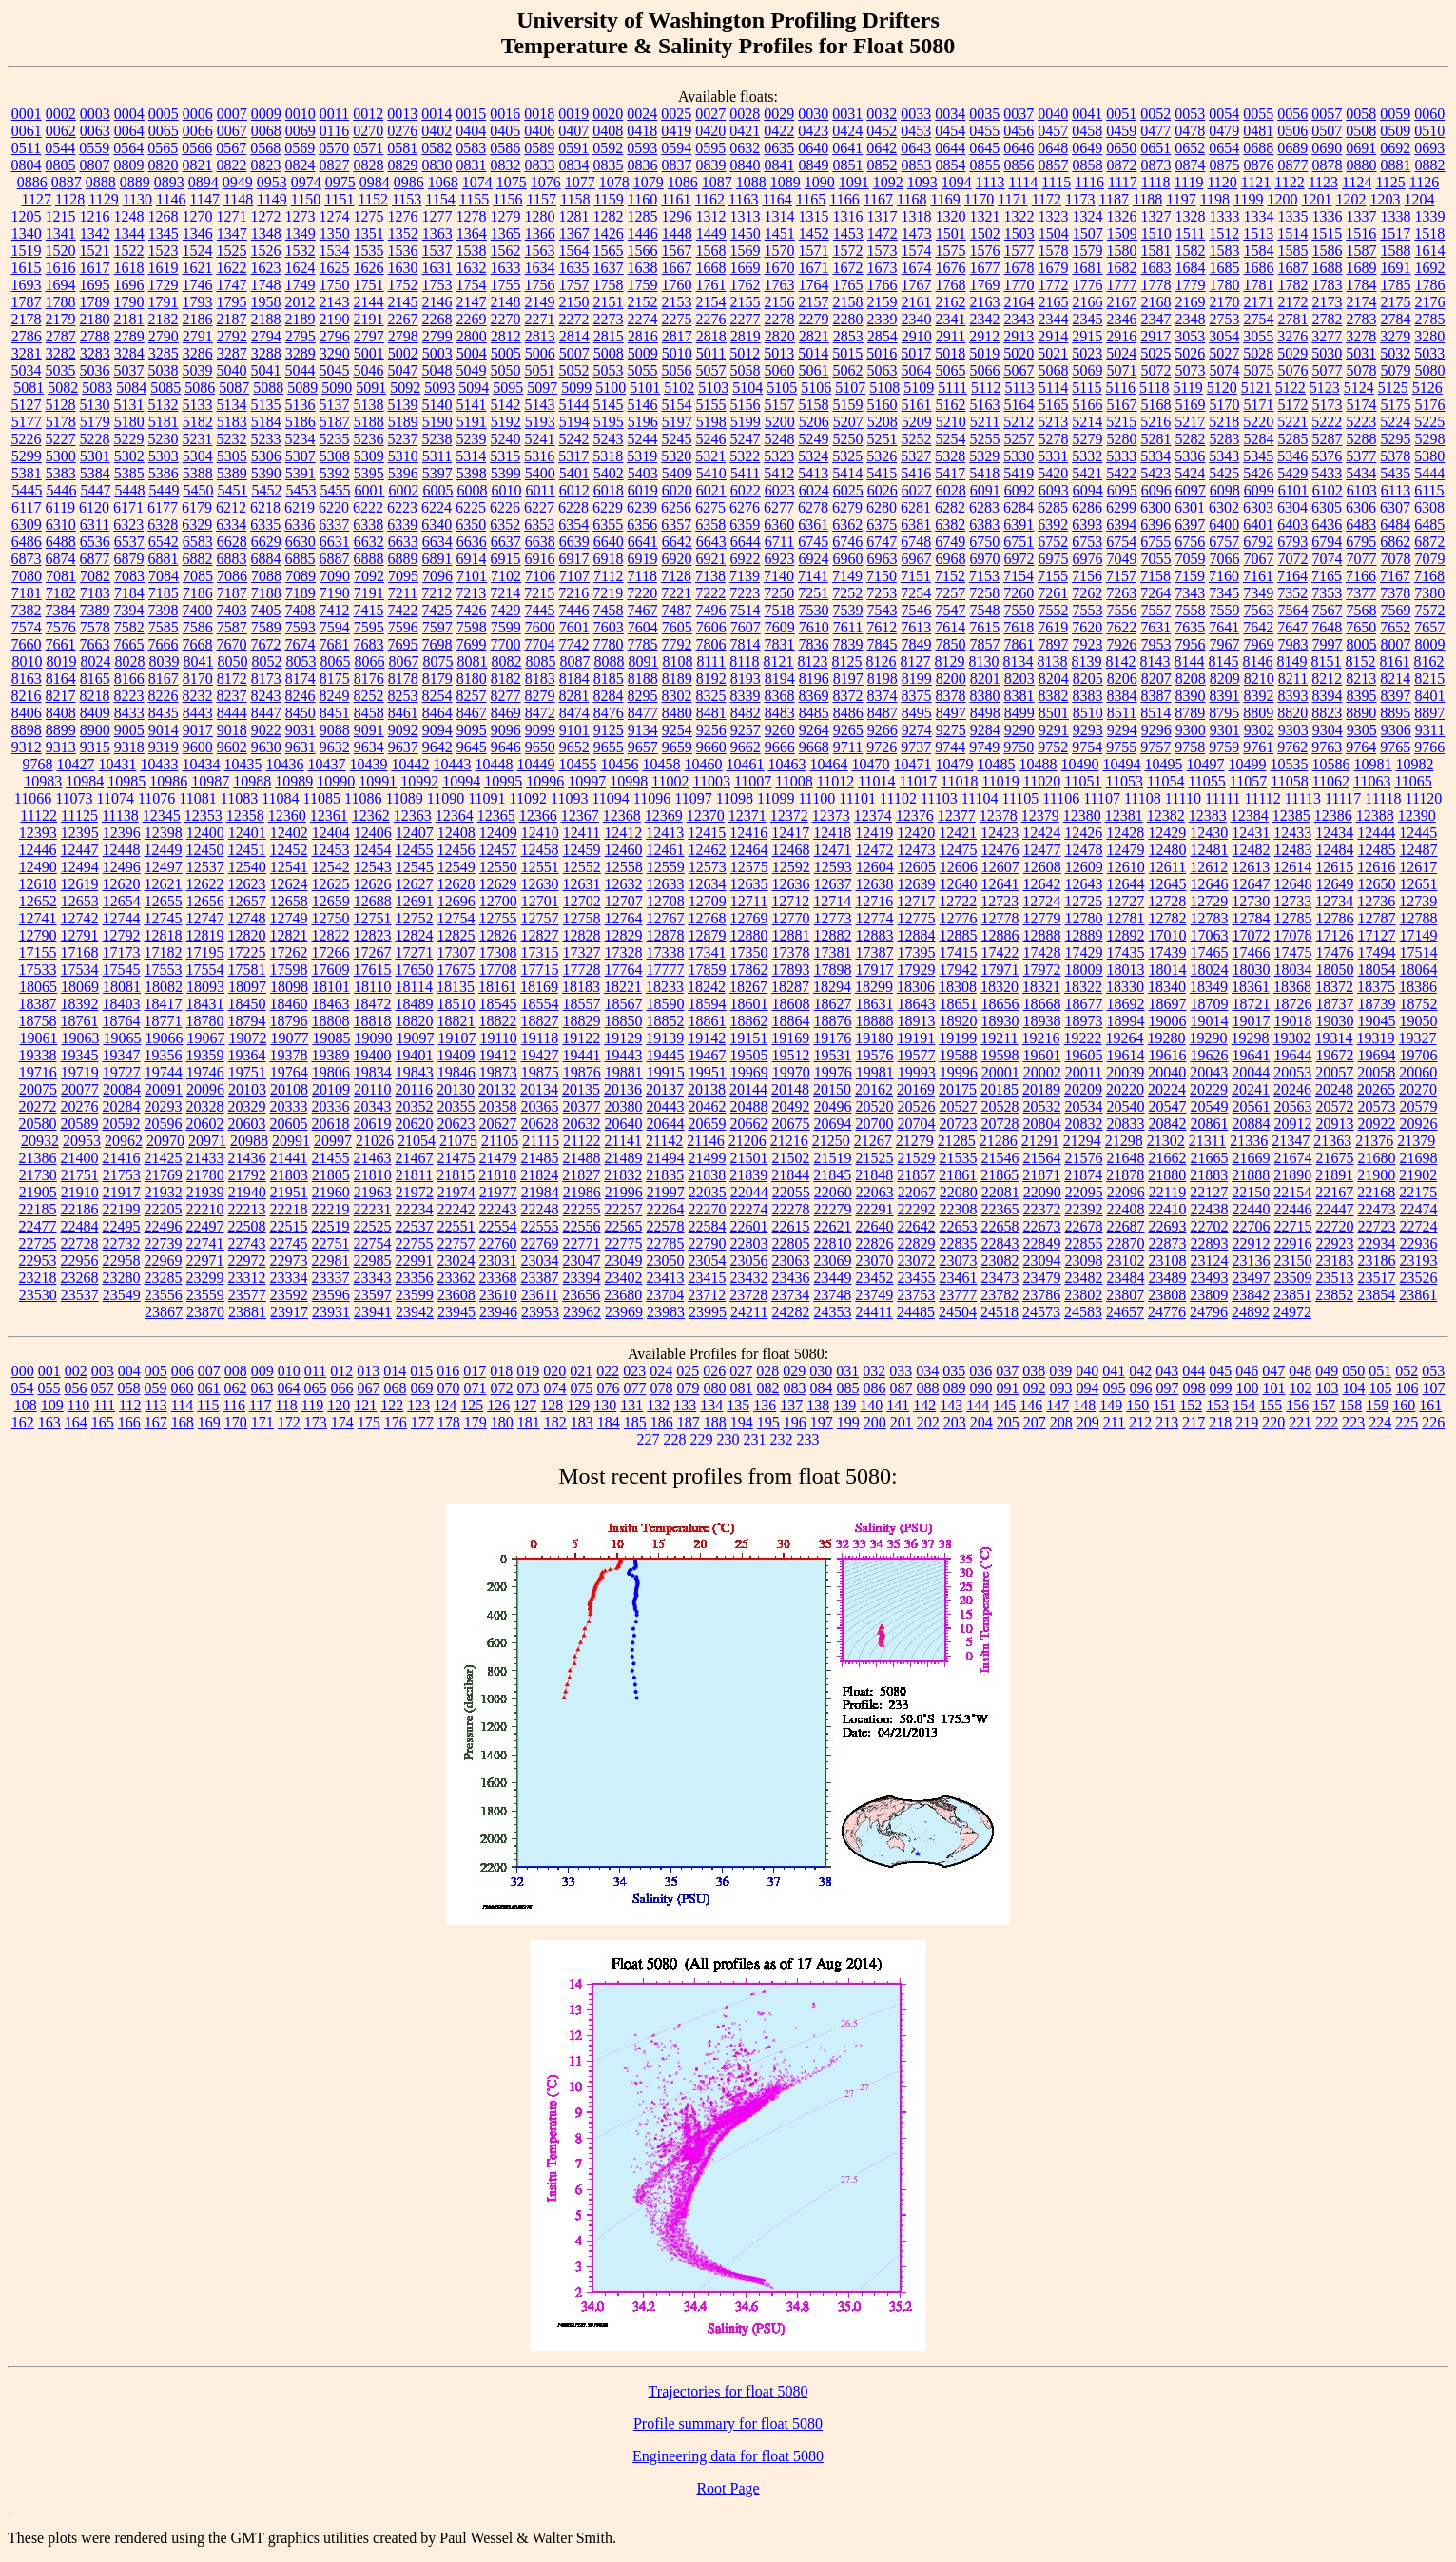 The image size is (1456, 2562). I want to click on 7219, so click(607, 593).